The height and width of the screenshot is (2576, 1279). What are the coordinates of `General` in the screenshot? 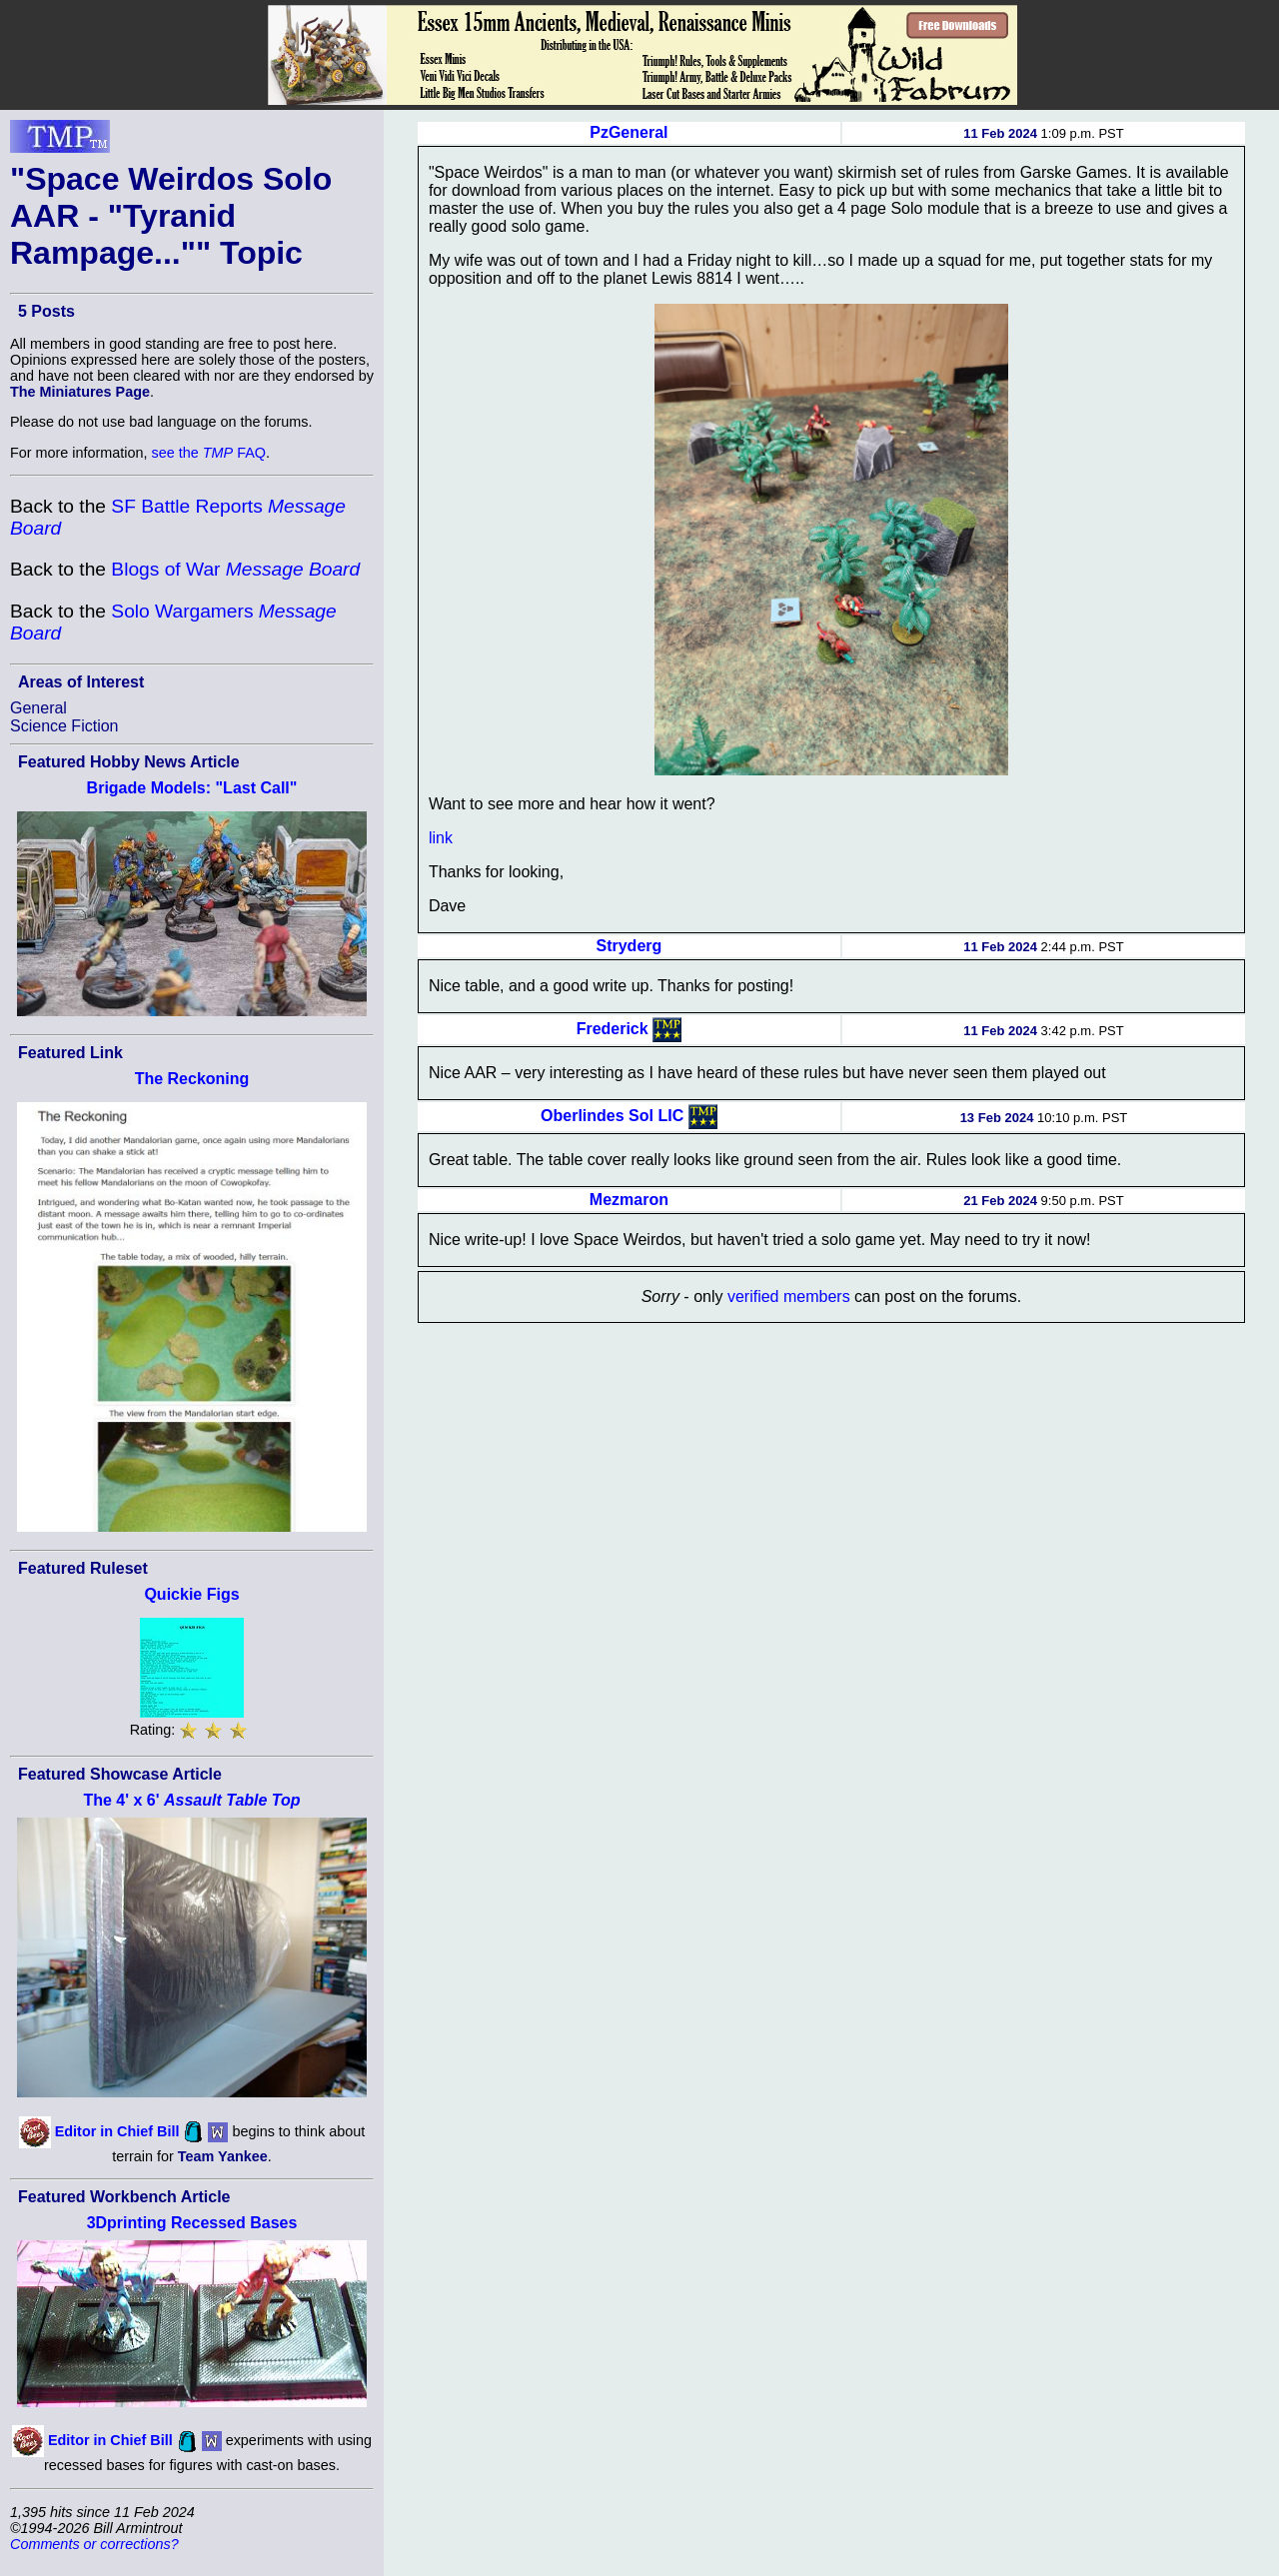 It's located at (38, 707).